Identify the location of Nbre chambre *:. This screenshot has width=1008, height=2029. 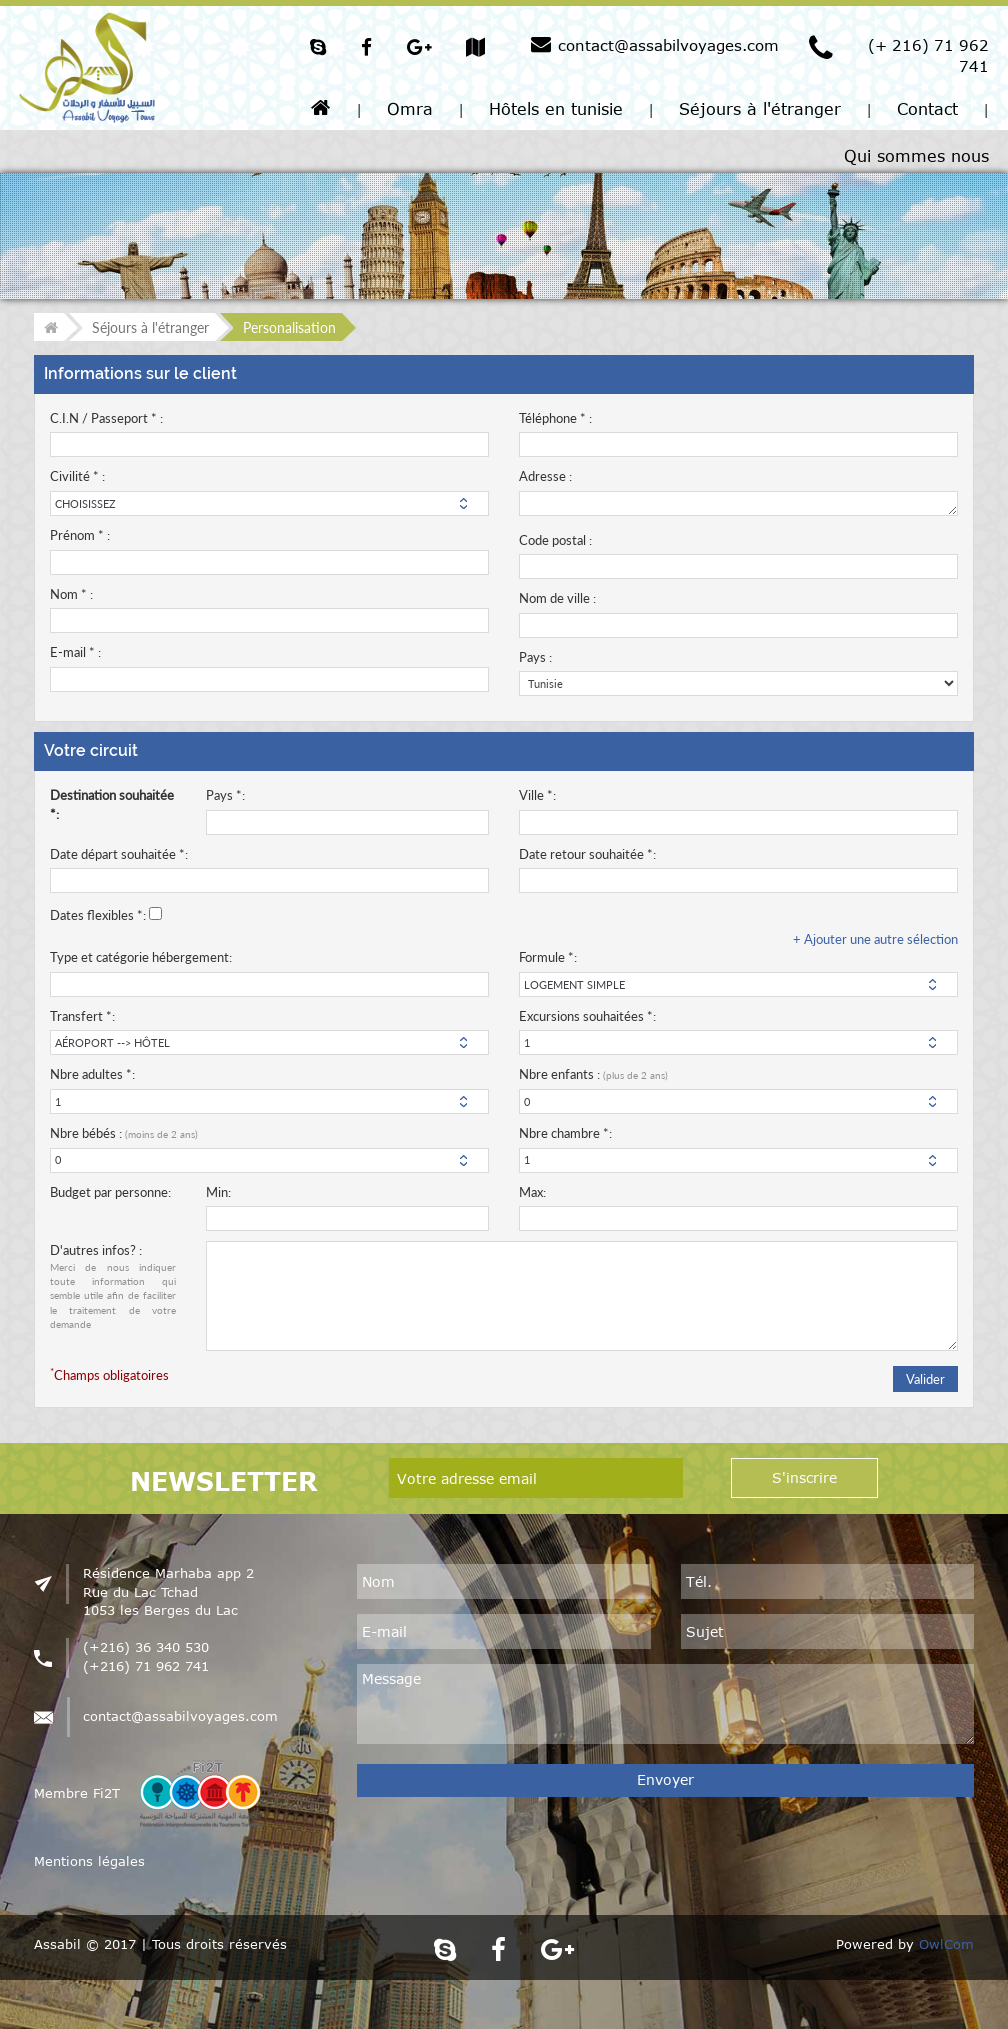
(565, 1133).